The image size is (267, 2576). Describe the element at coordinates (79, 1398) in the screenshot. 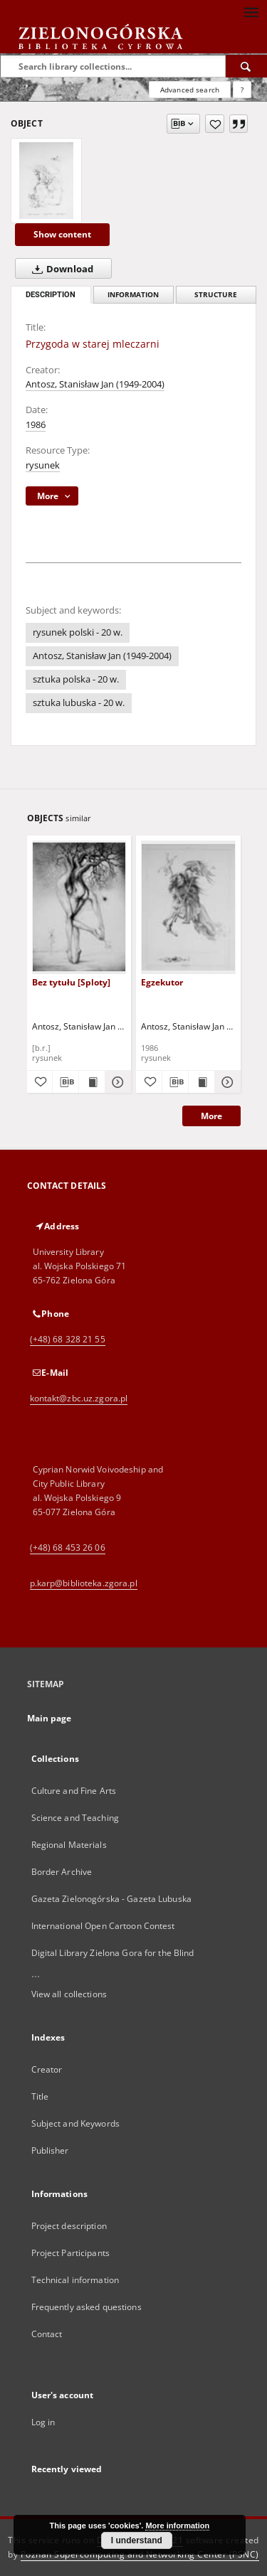

I see `kontakt@zbc.uz.zgora.pl` at that location.